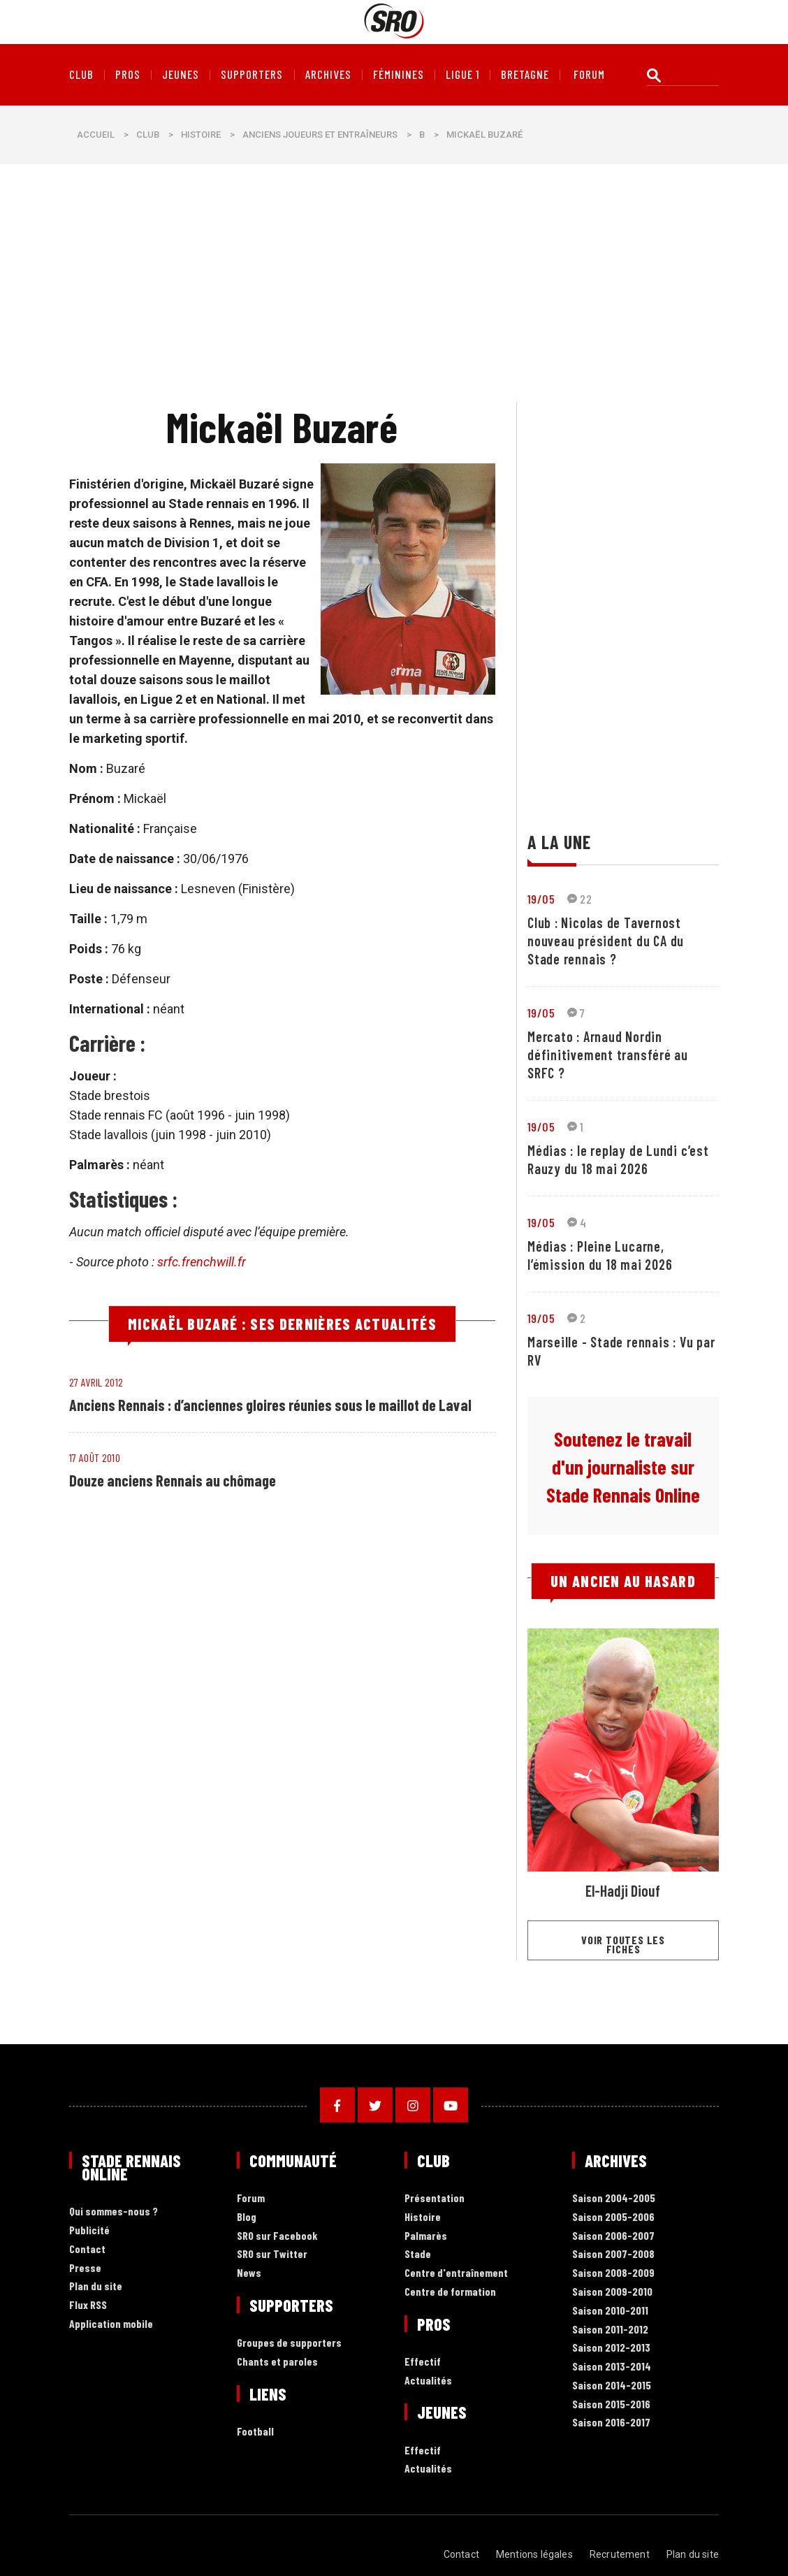  I want to click on Saison 2012-2013, so click(611, 2347).